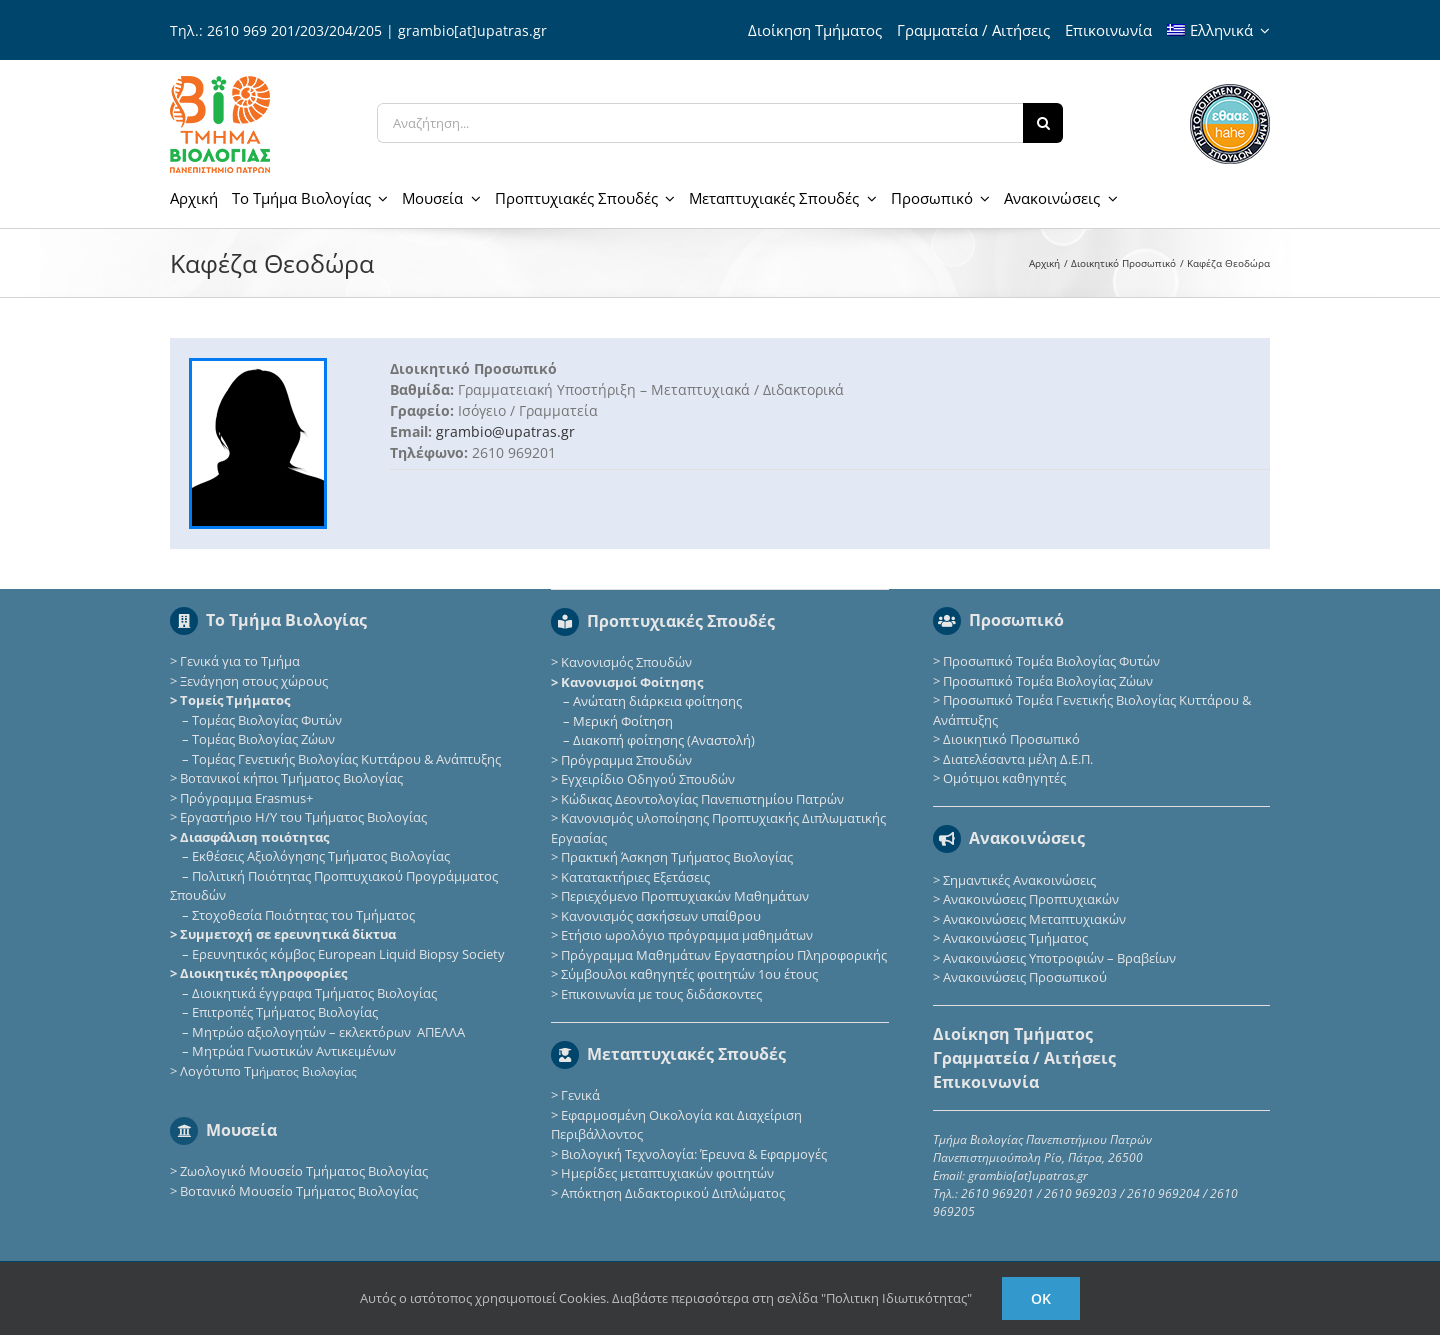 This screenshot has height=1335, width=1440. What do you see at coordinates (677, 857) in the screenshot?
I see `Πρακτική Άσκηση Τμήματος Βιολογίας` at bounding box center [677, 857].